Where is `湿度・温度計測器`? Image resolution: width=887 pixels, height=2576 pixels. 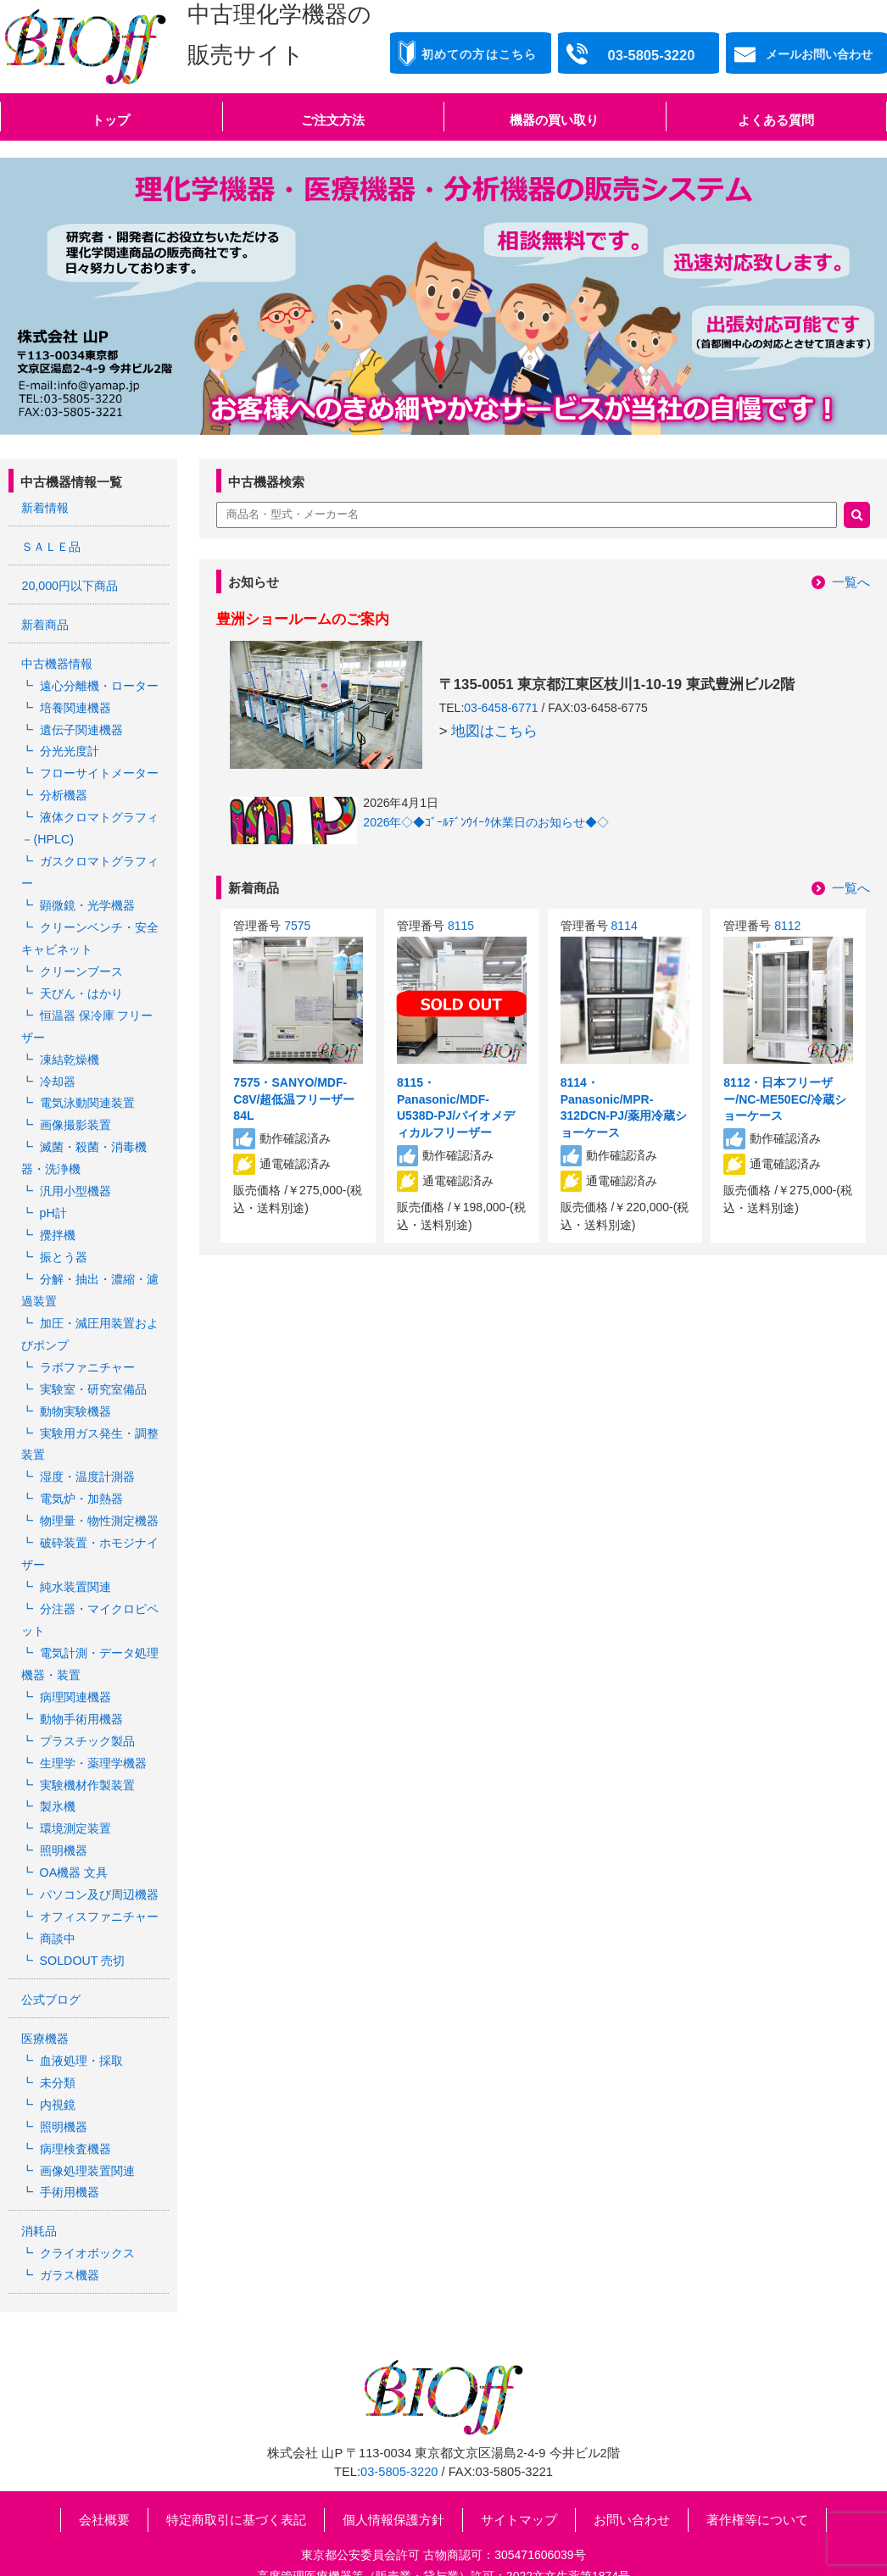 湿度・温度計測器 is located at coordinates (86, 1451).